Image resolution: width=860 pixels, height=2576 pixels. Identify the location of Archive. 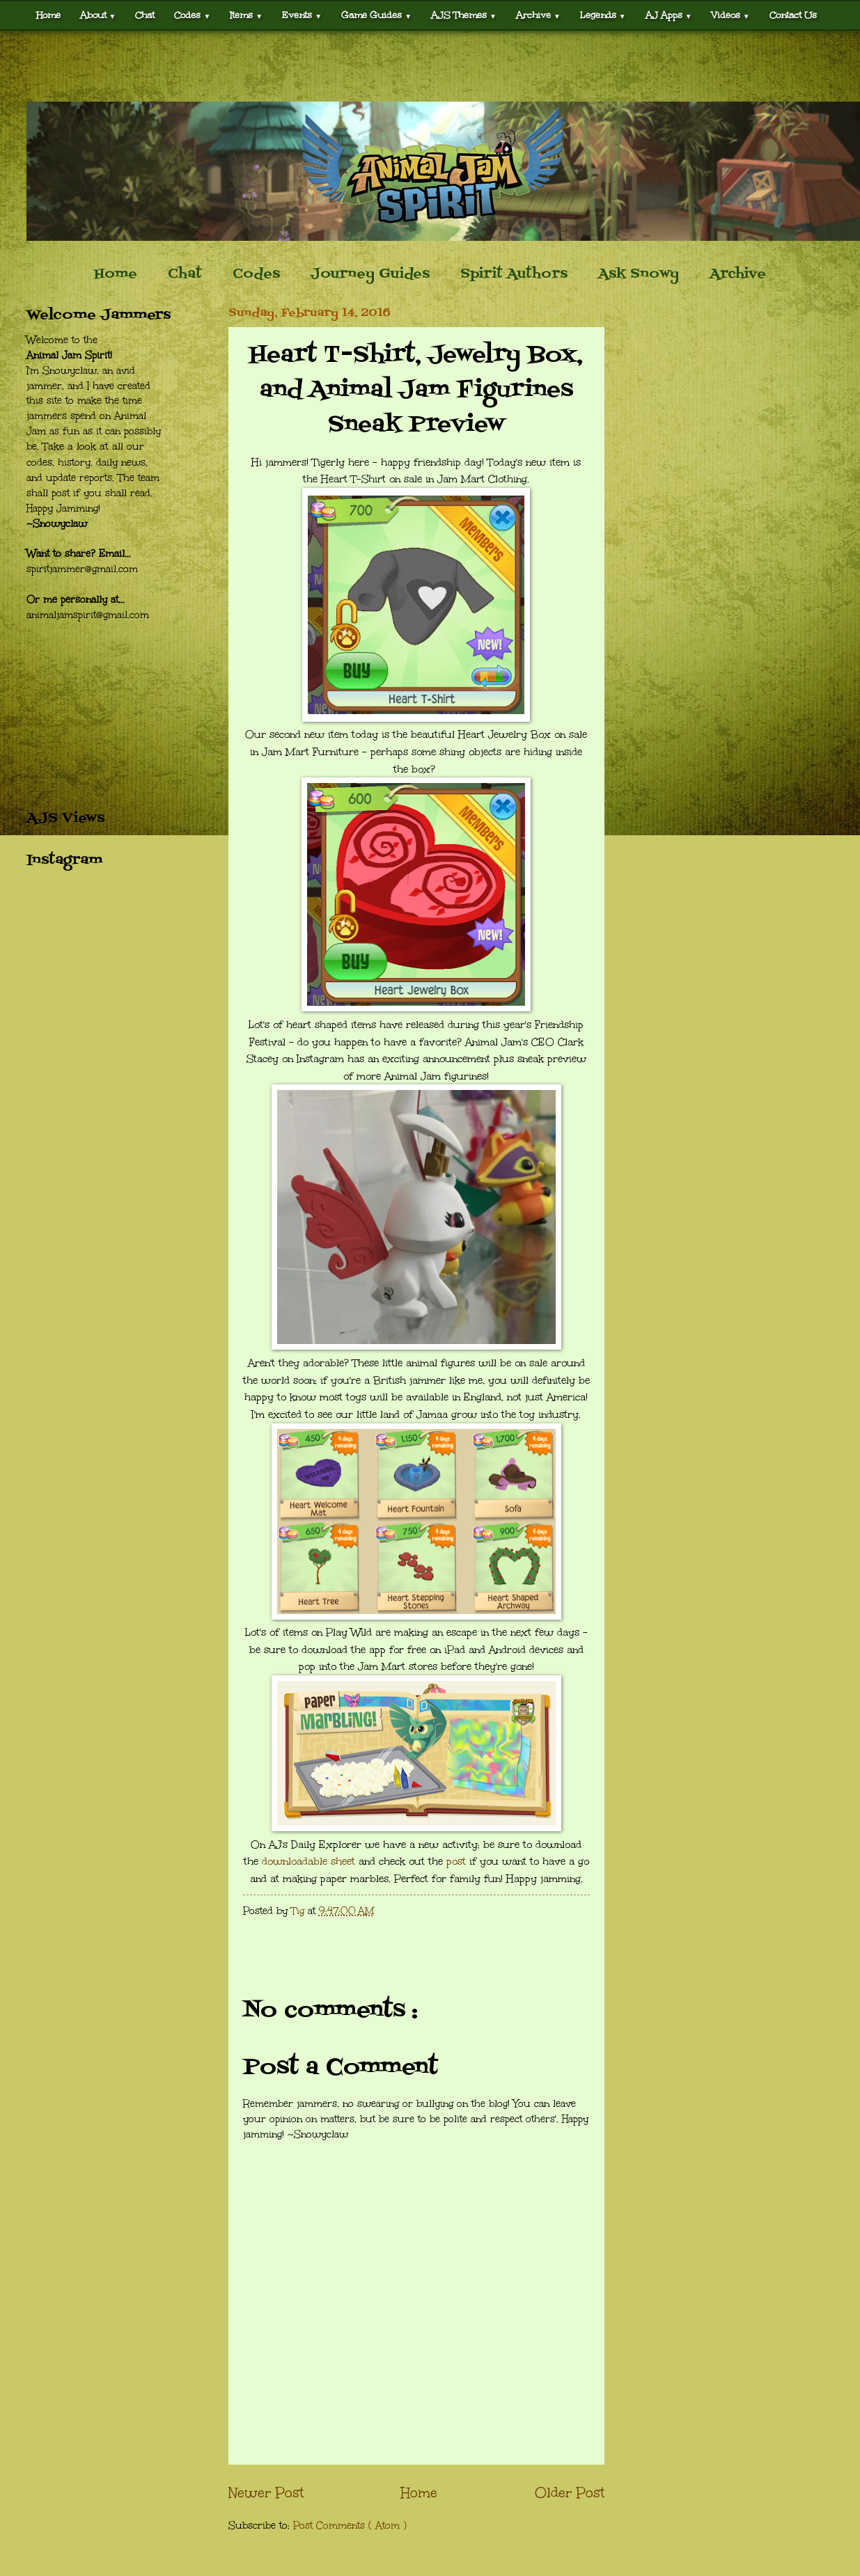
(538, 15).